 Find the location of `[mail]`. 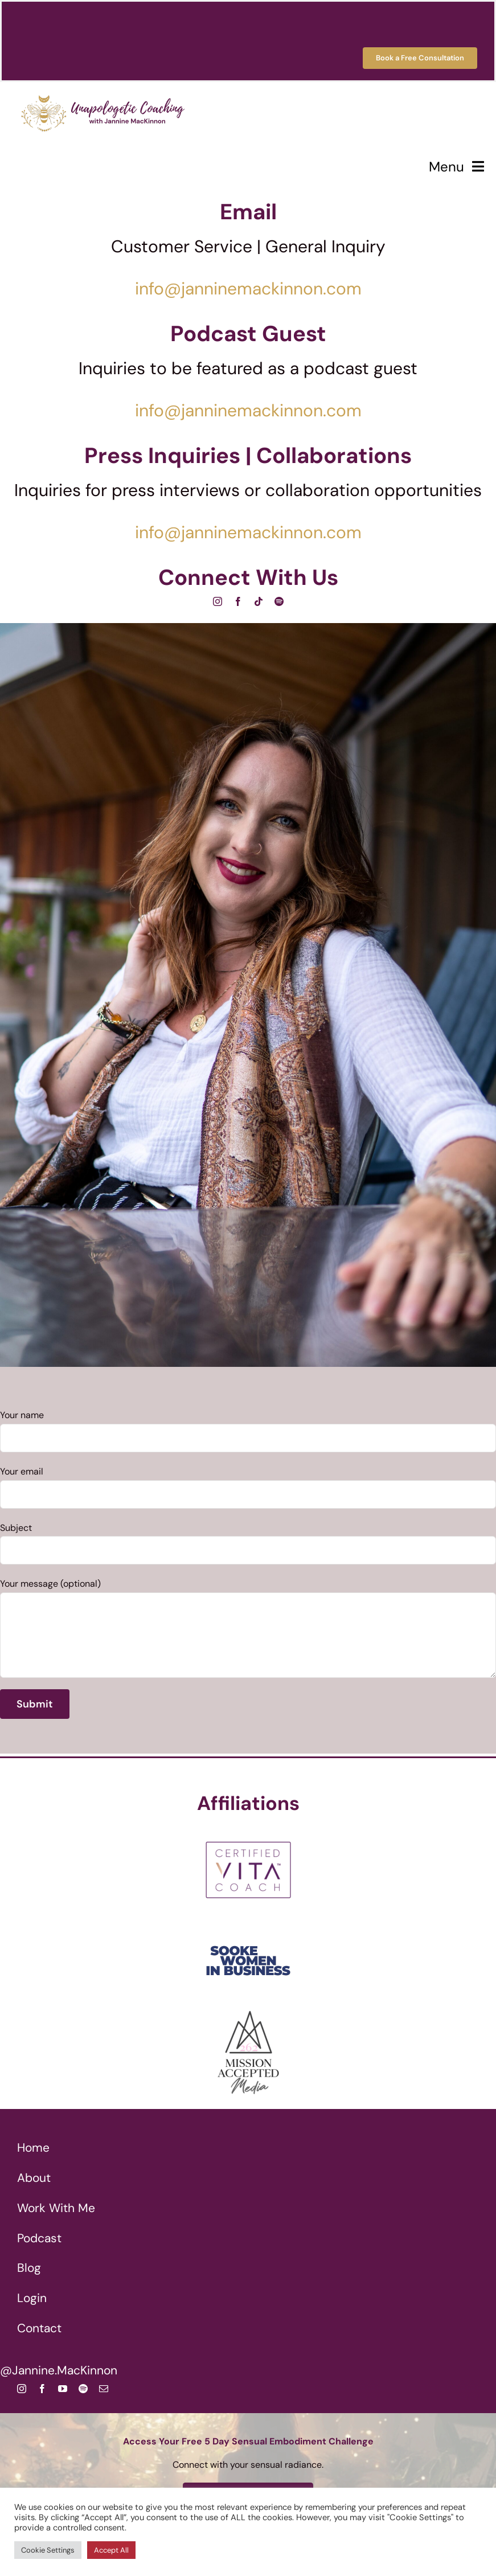

[mail] is located at coordinates (103, 2388).